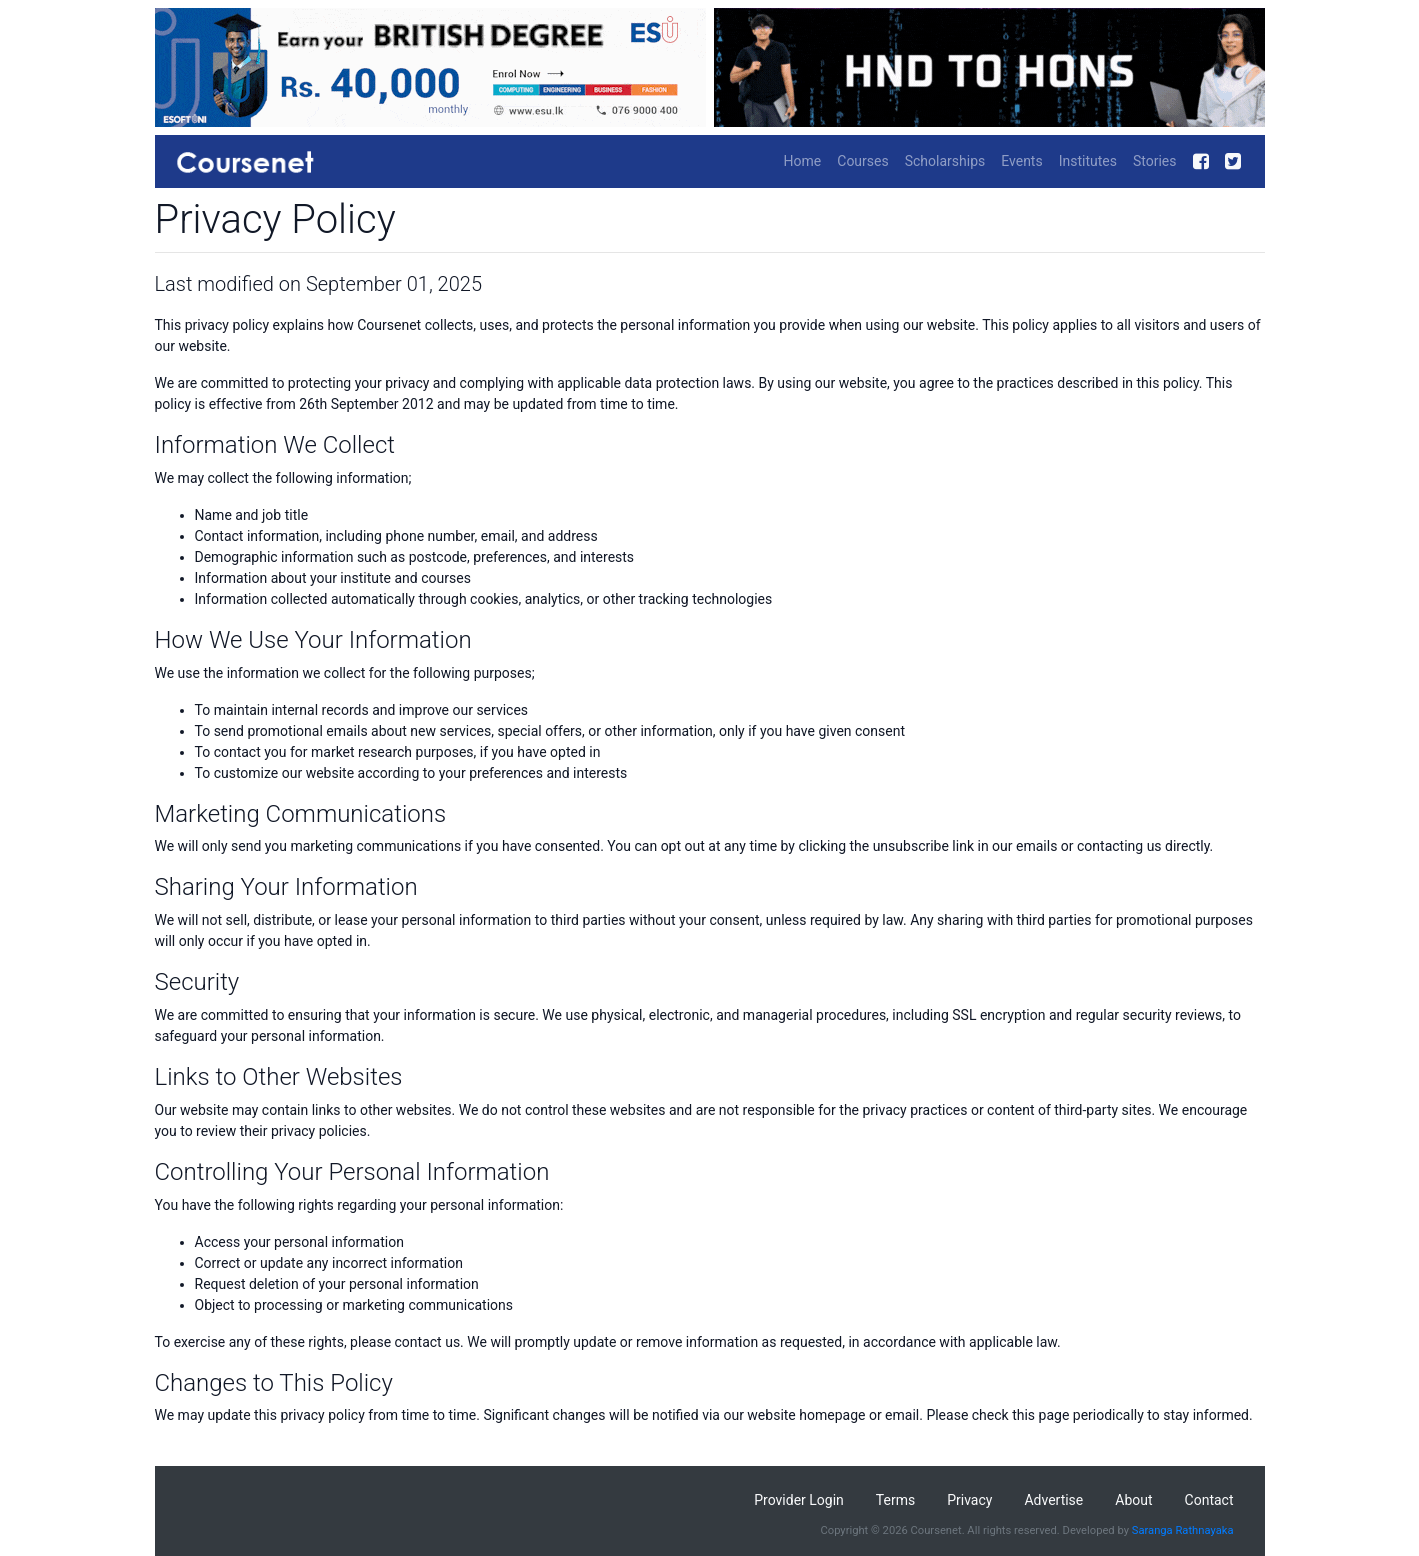 Image resolution: width=1419 pixels, height=1556 pixels. What do you see at coordinates (1088, 161) in the screenshot?
I see `Institutes` at bounding box center [1088, 161].